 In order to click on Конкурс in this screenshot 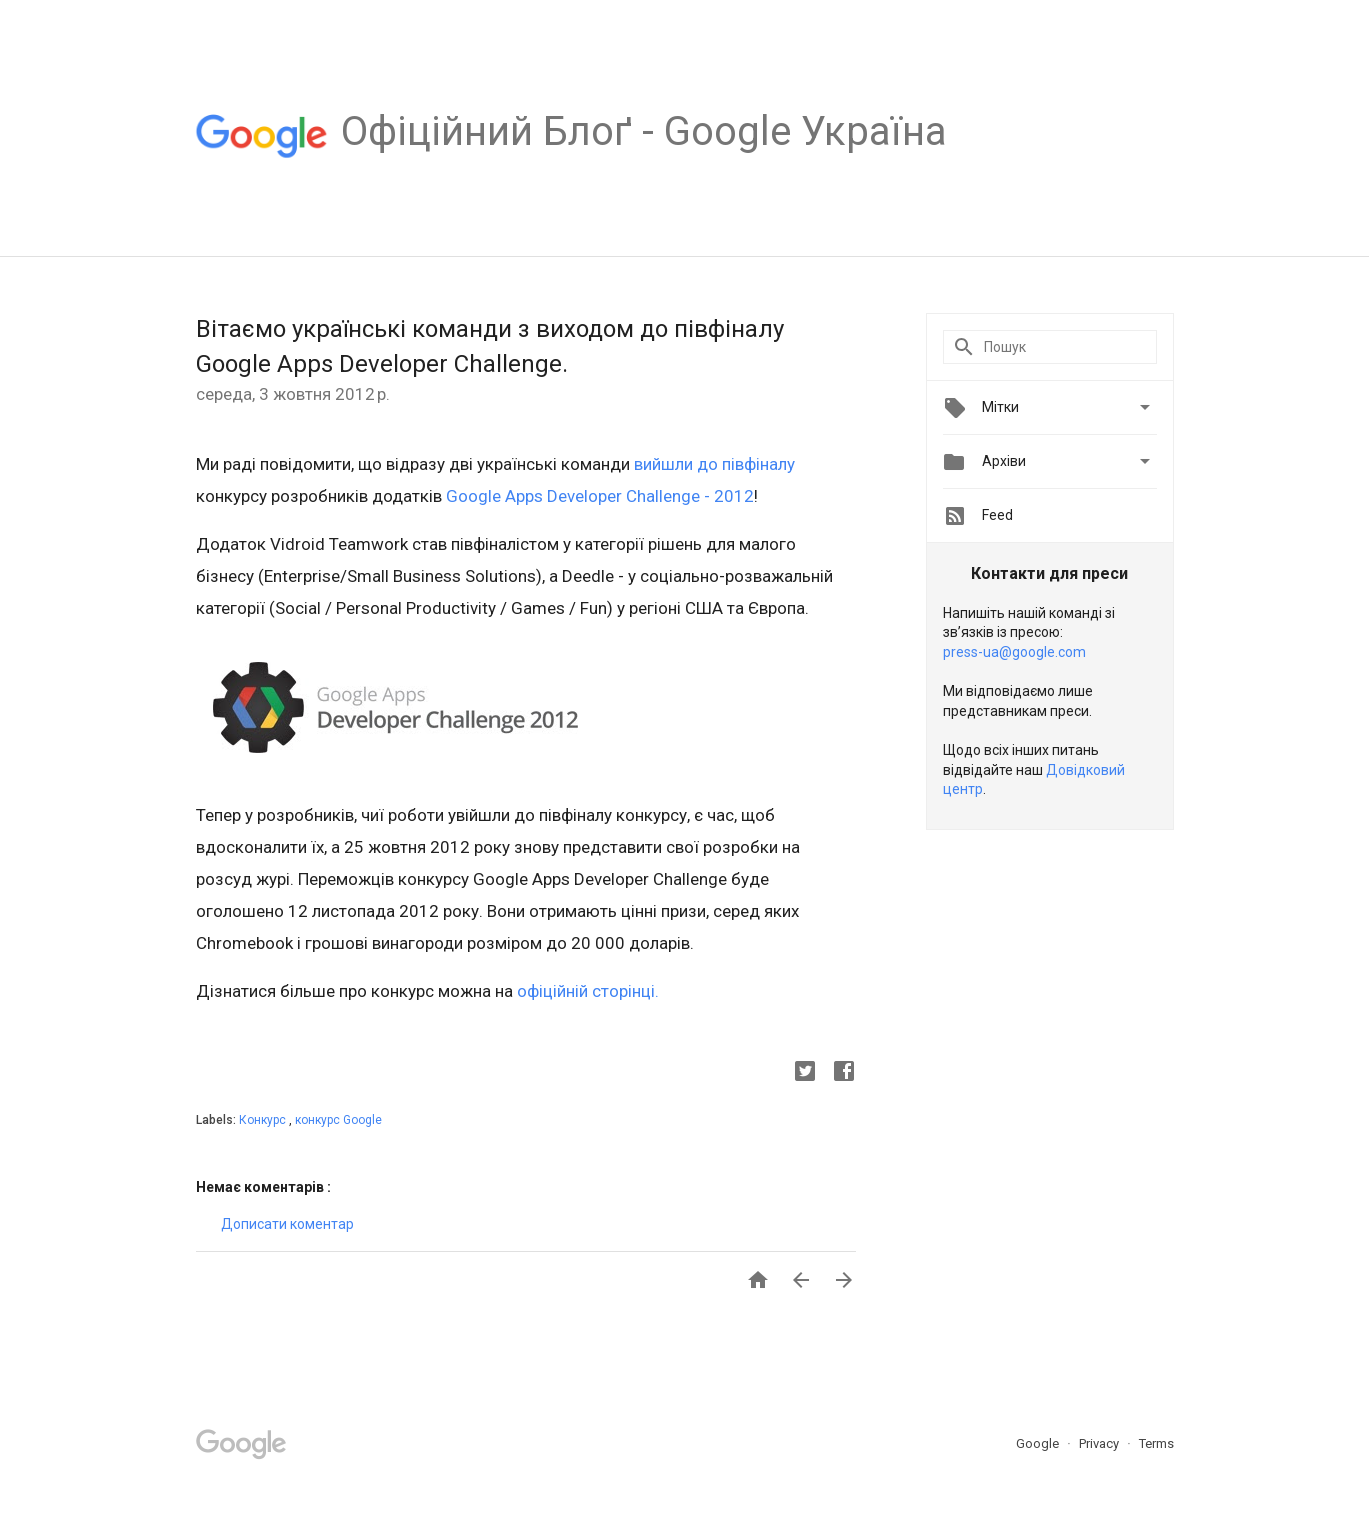, I will do `click(264, 1120)`.